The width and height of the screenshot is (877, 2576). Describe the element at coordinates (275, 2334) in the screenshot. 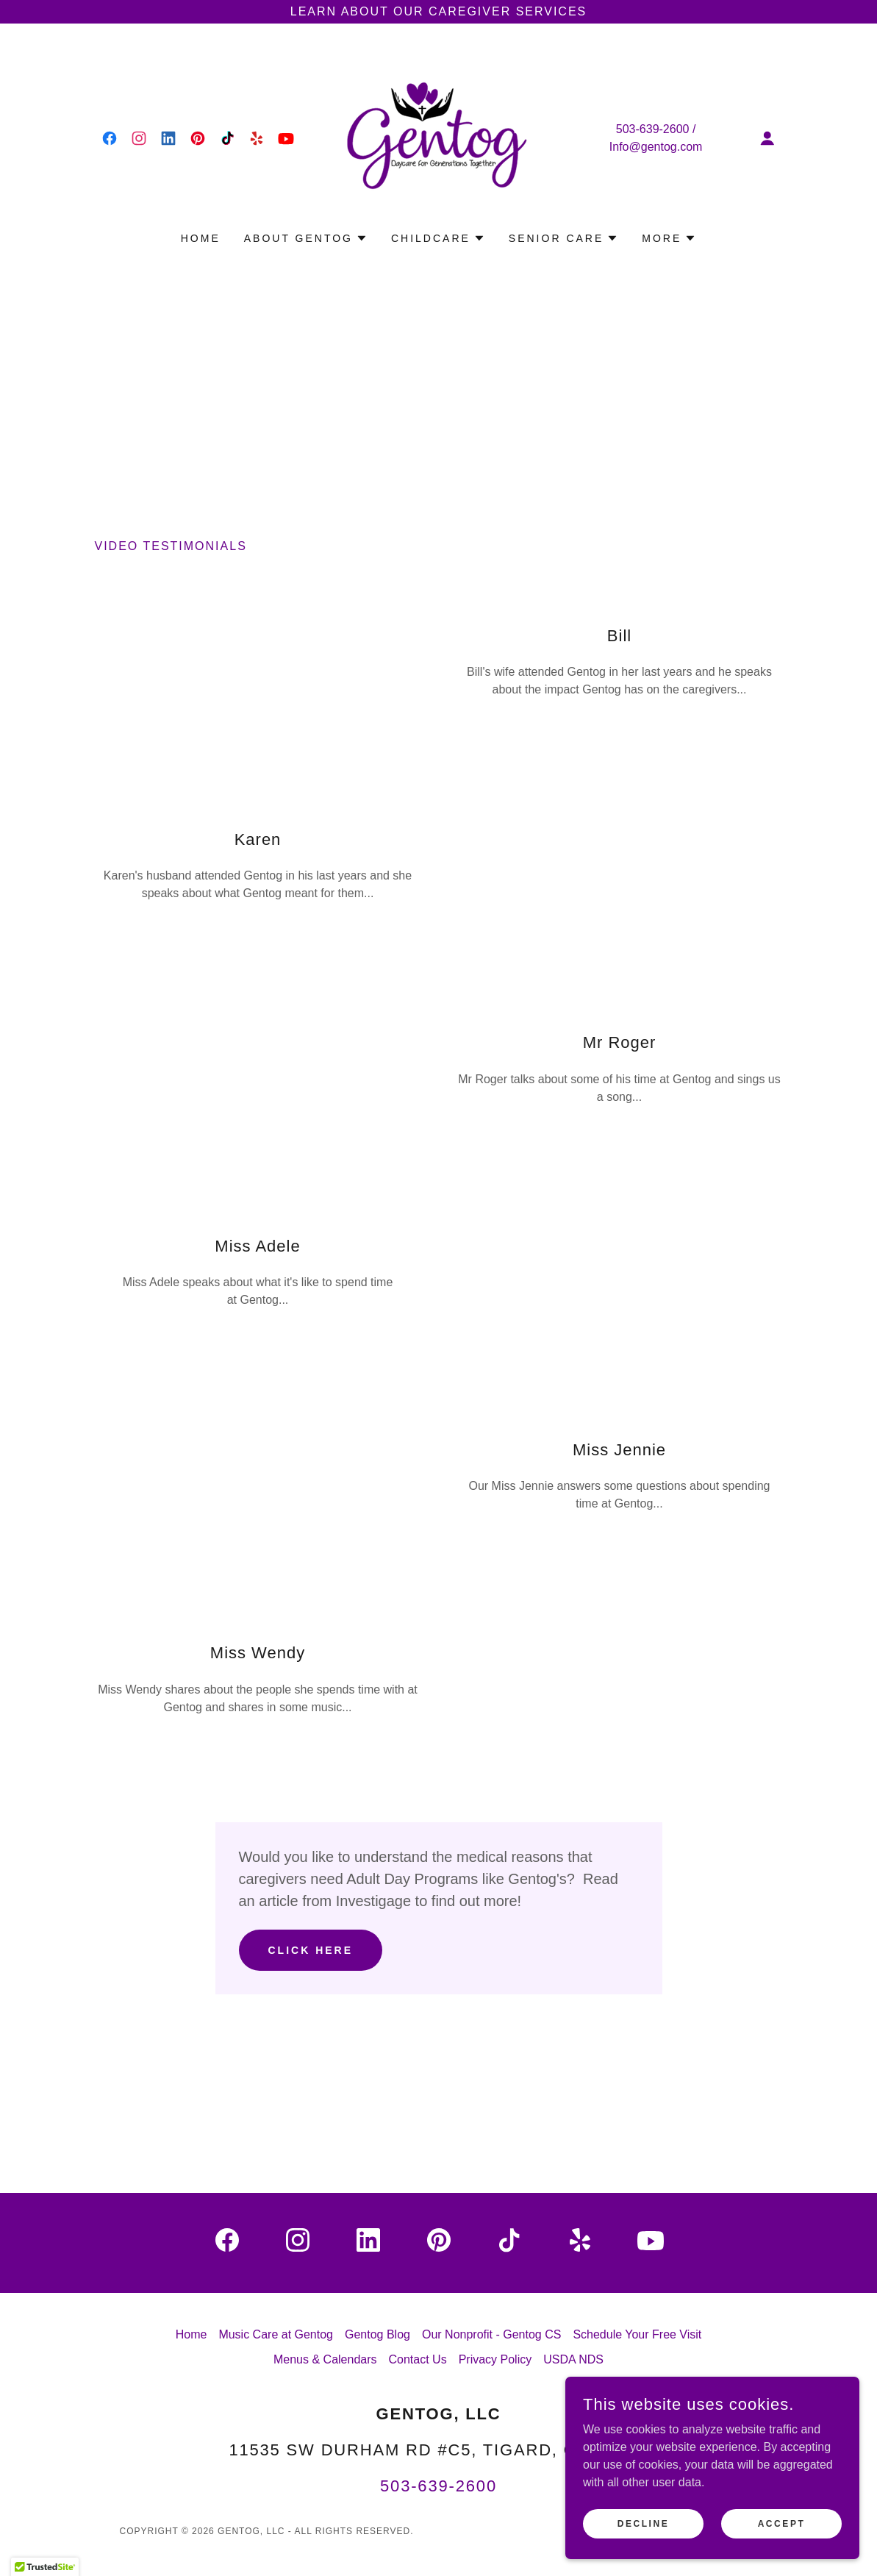

I see `Music Care at Gentog [link]` at that location.